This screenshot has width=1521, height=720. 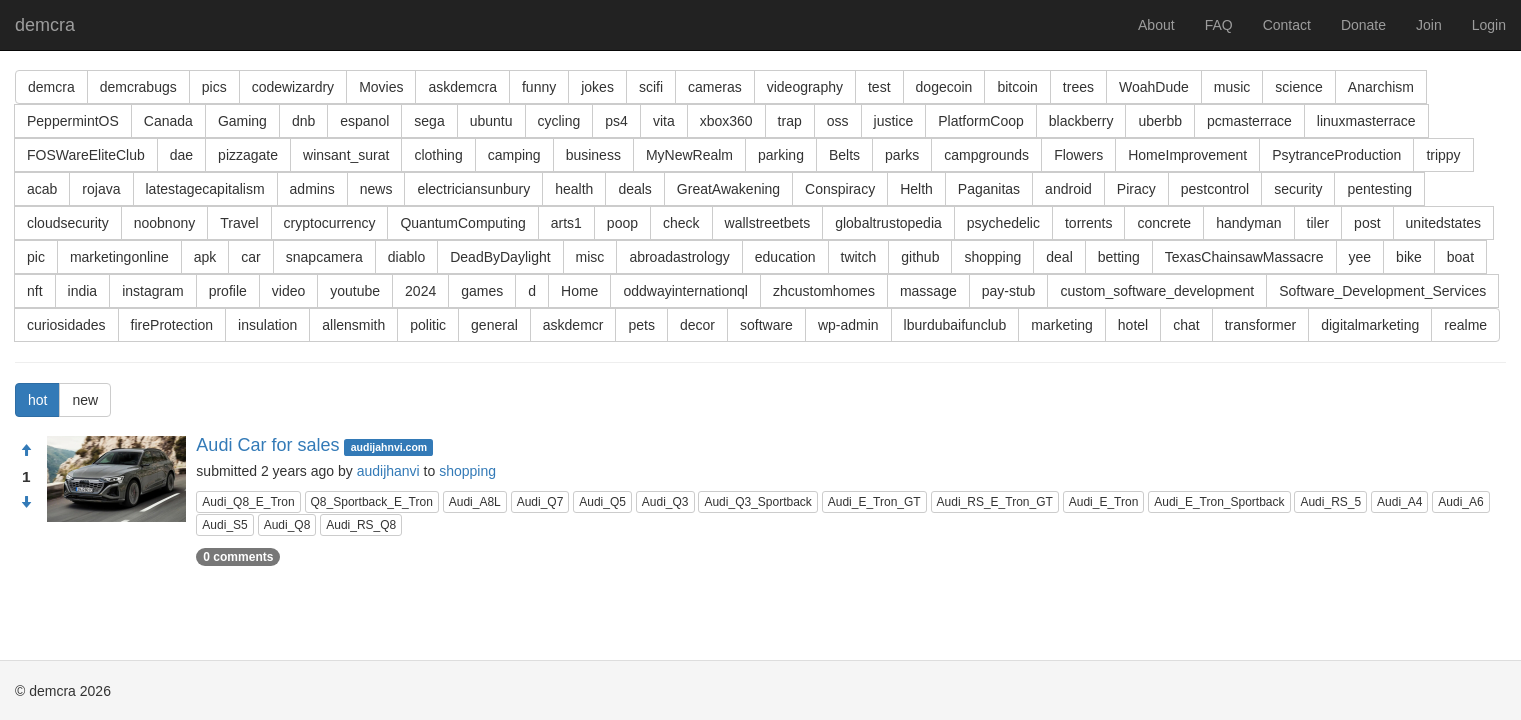 What do you see at coordinates (1215, 189) in the screenshot?
I see `pestcontrol` at bounding box center [1215, 189].